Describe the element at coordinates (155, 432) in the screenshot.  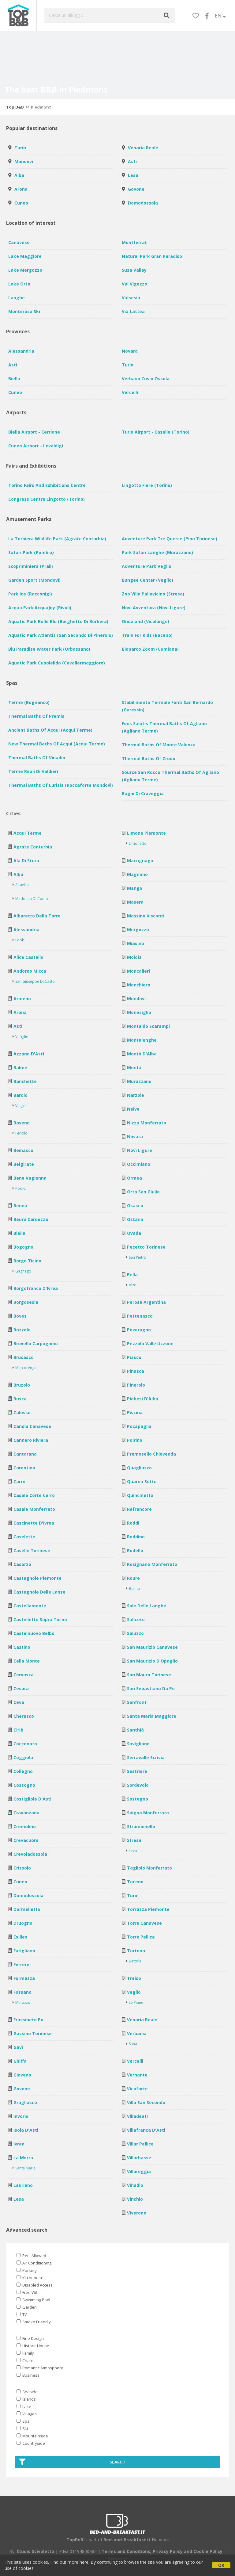
I see `Turin Airport - Caselle (Torino)` at that location.